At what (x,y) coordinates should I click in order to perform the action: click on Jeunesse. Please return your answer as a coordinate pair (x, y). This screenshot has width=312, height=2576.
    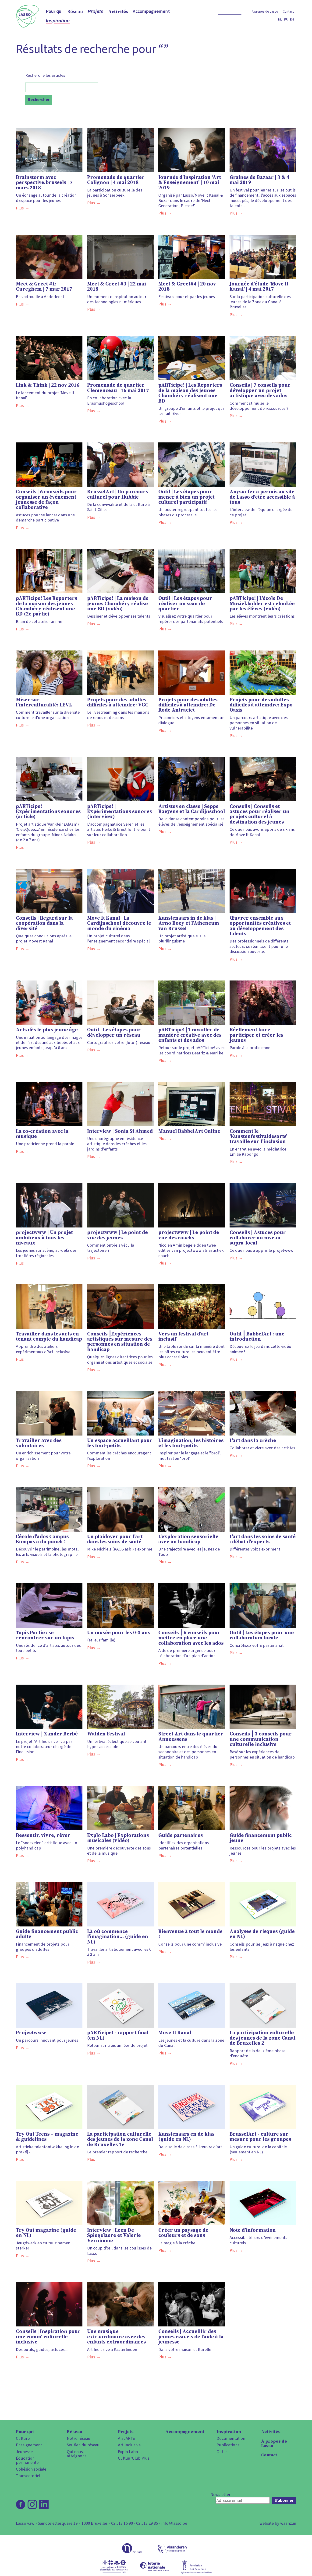
    Looking at the image, I should click on (24, 2452).